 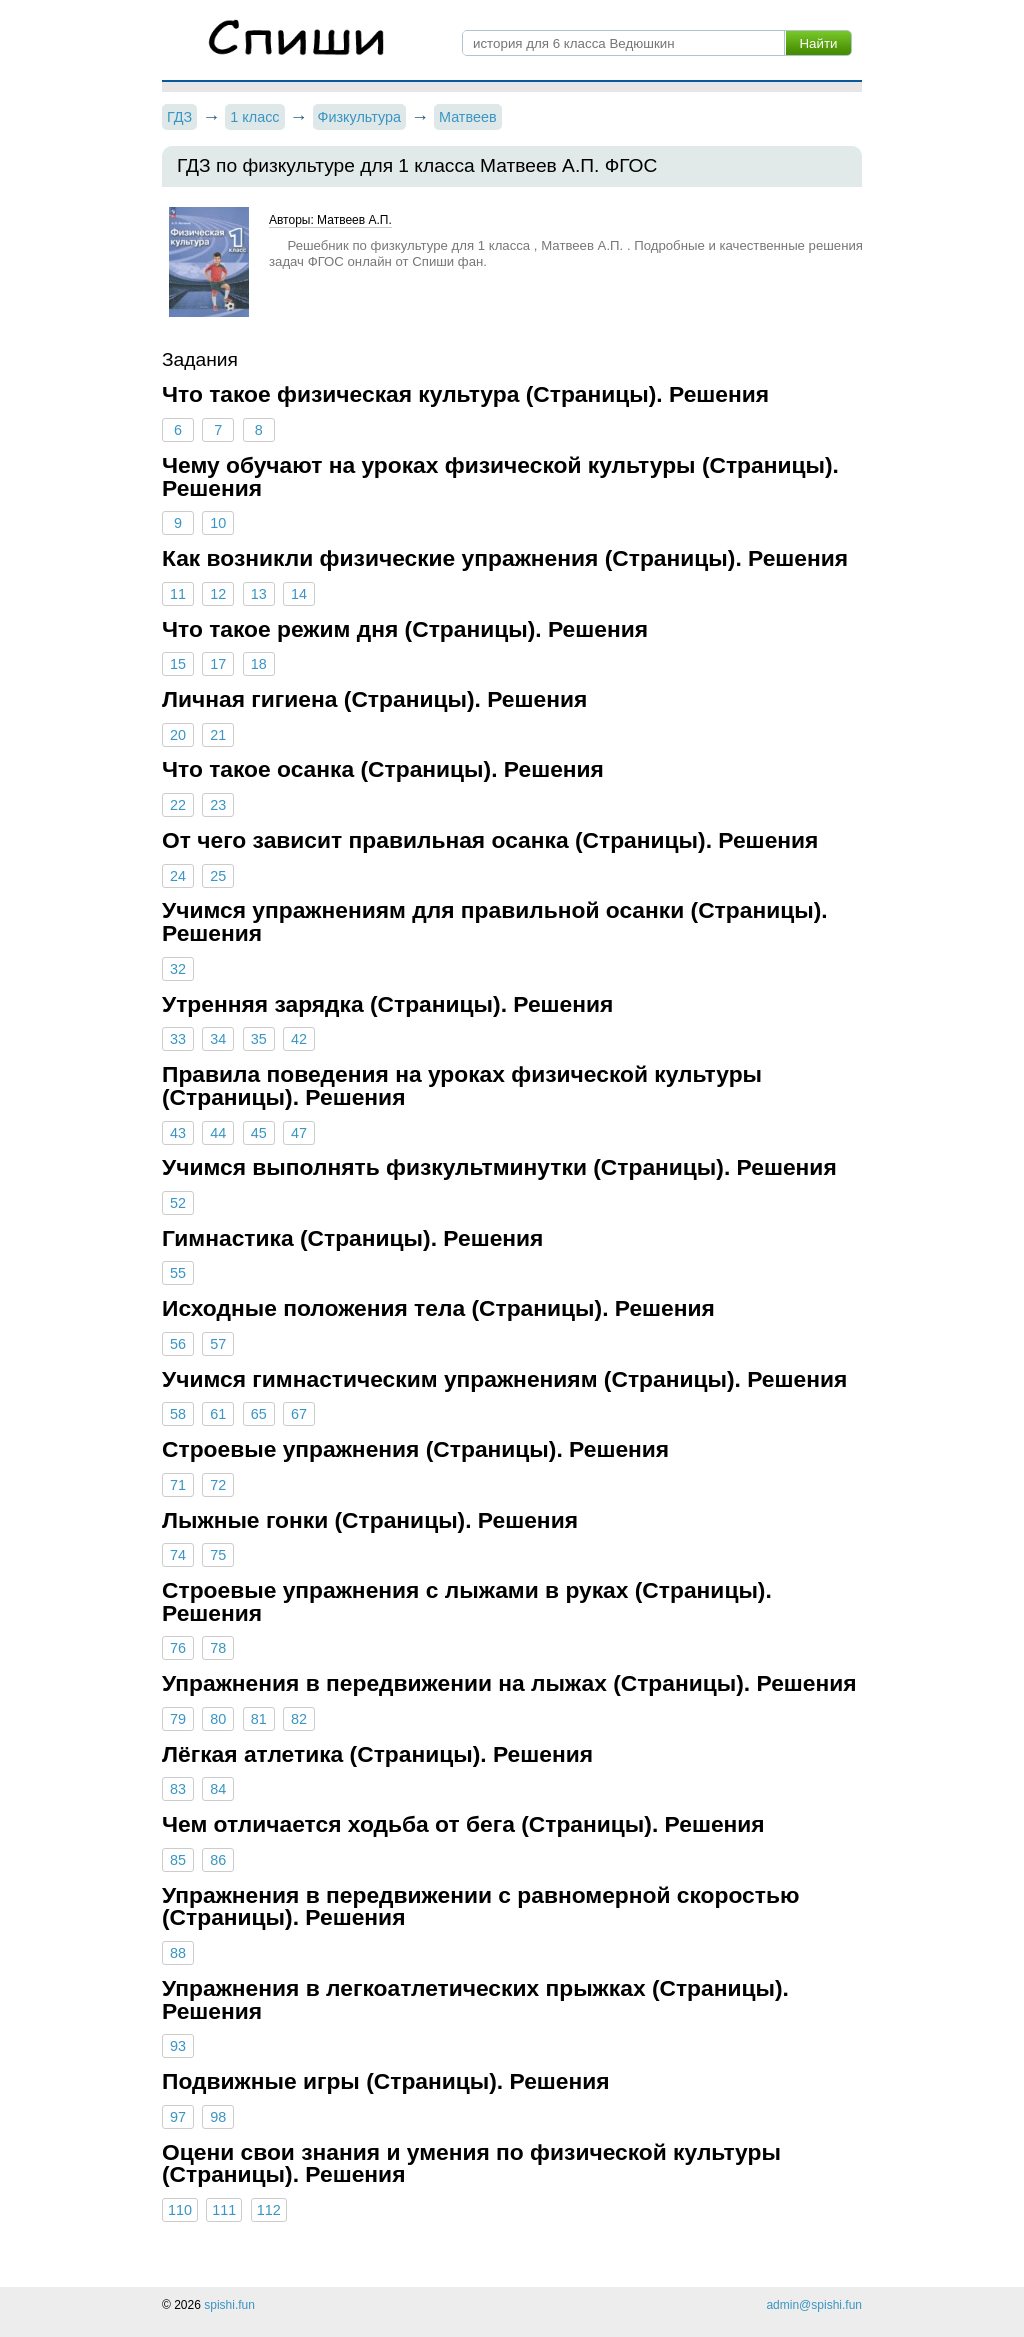 I want to click on 76, so click(x=178, y=1648).